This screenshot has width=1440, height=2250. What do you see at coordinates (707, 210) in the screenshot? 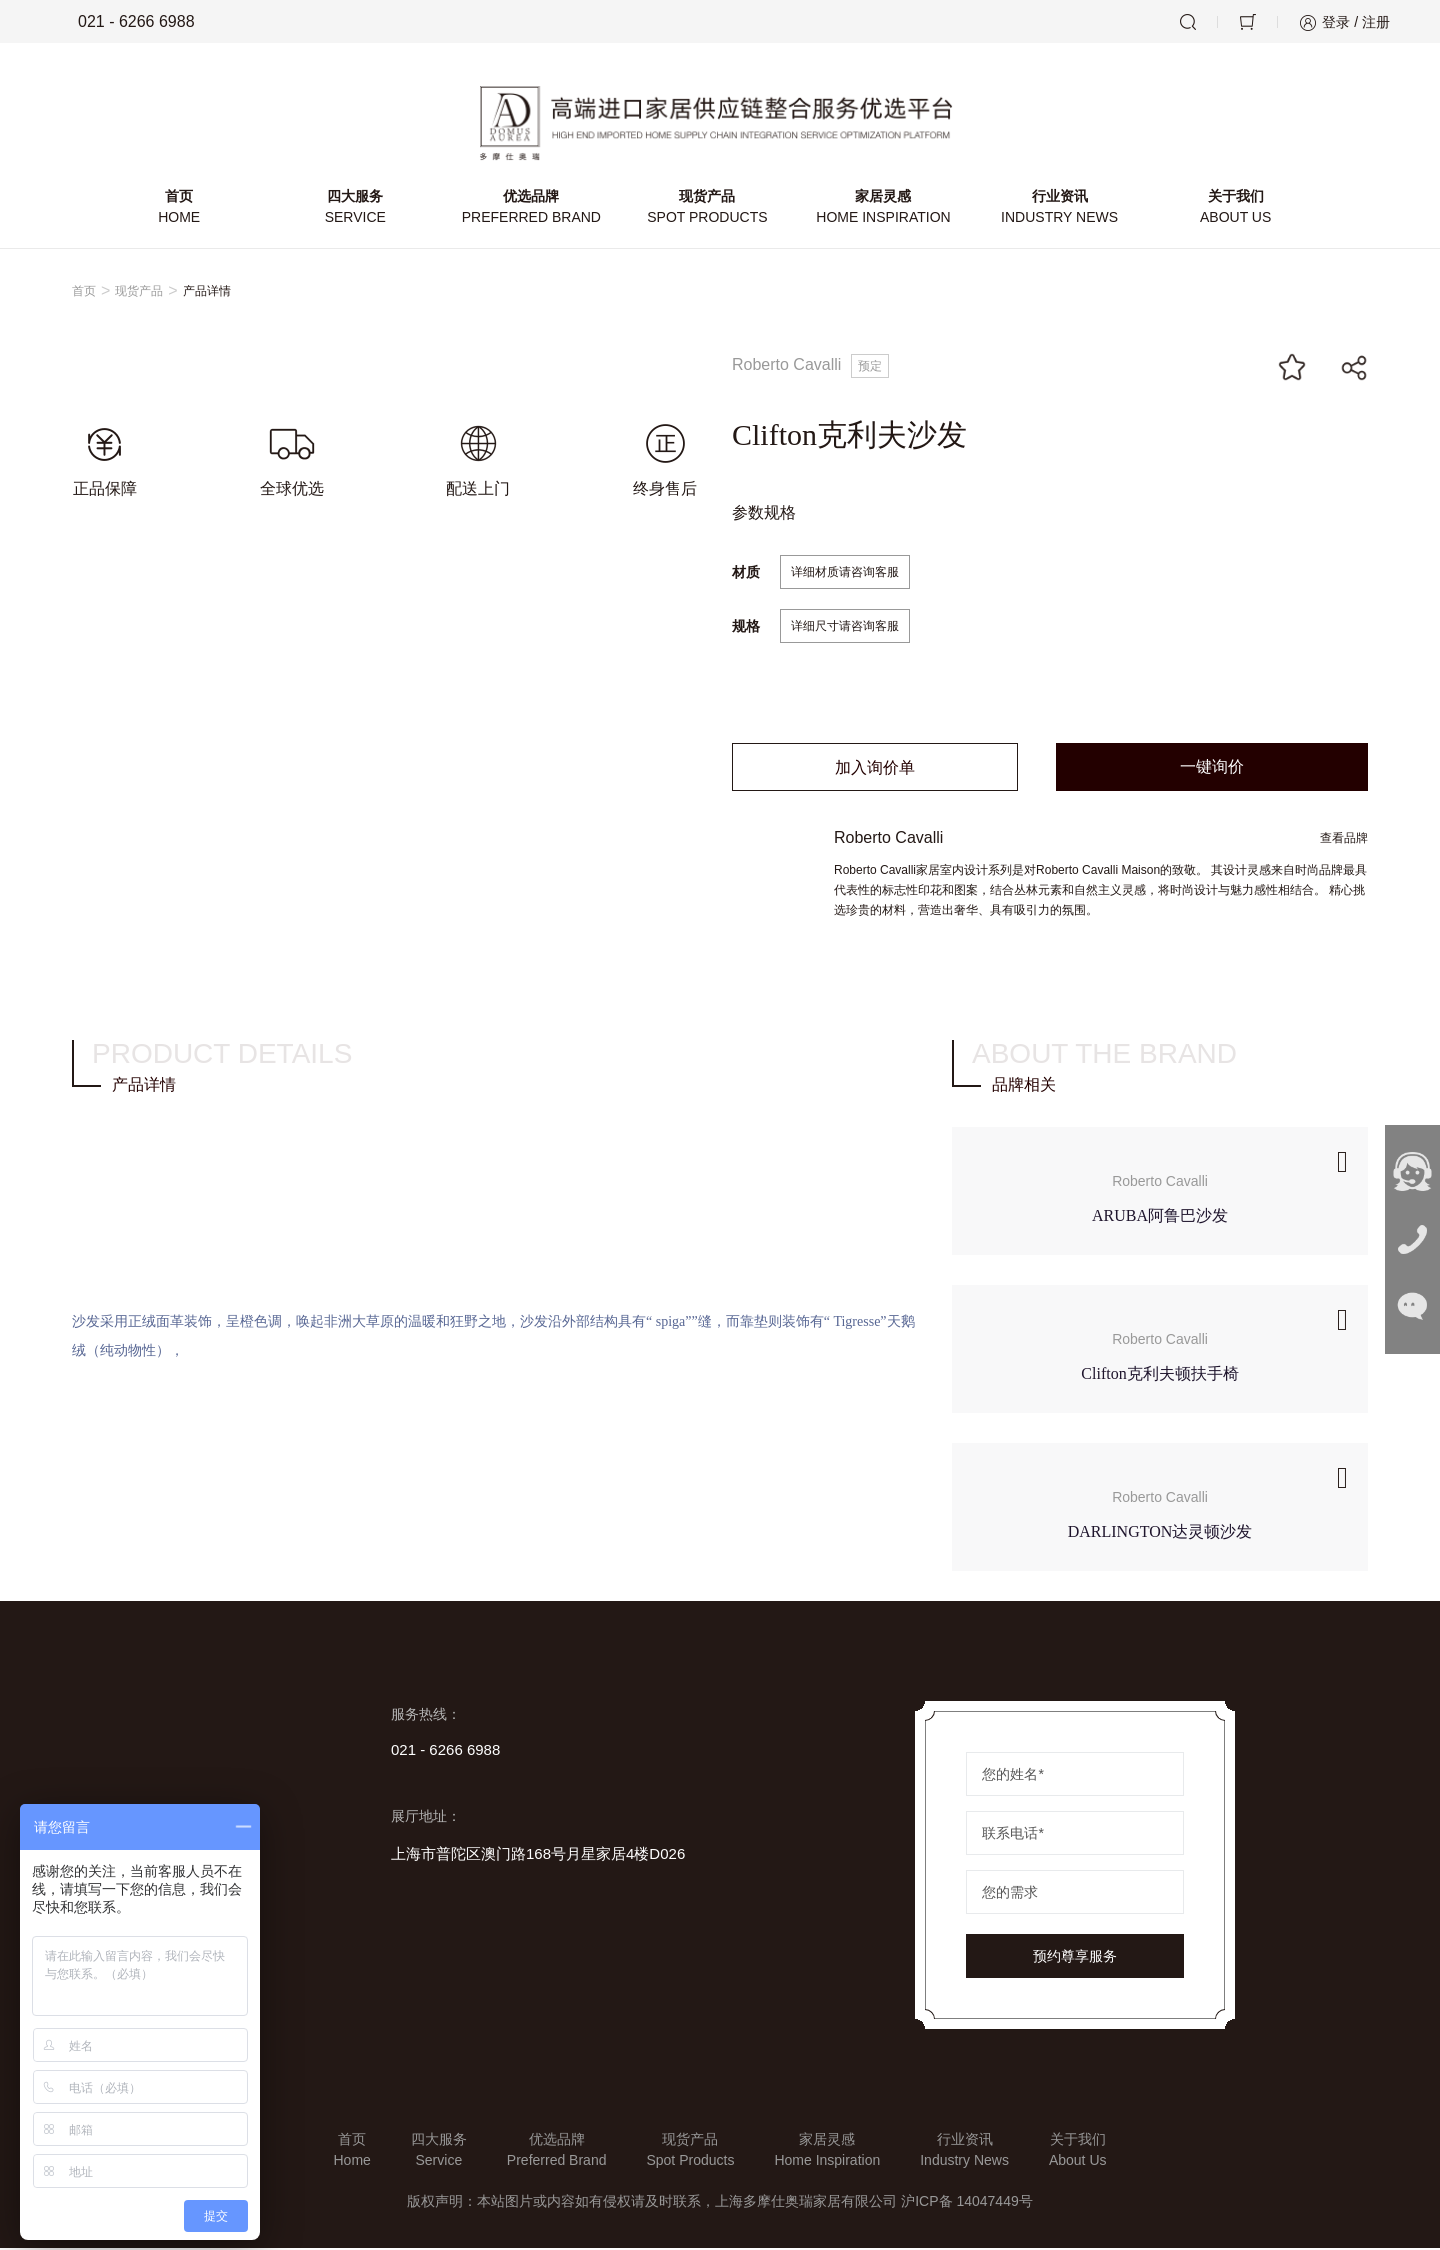
I see `现货产品` at bounding box center [707, 210].